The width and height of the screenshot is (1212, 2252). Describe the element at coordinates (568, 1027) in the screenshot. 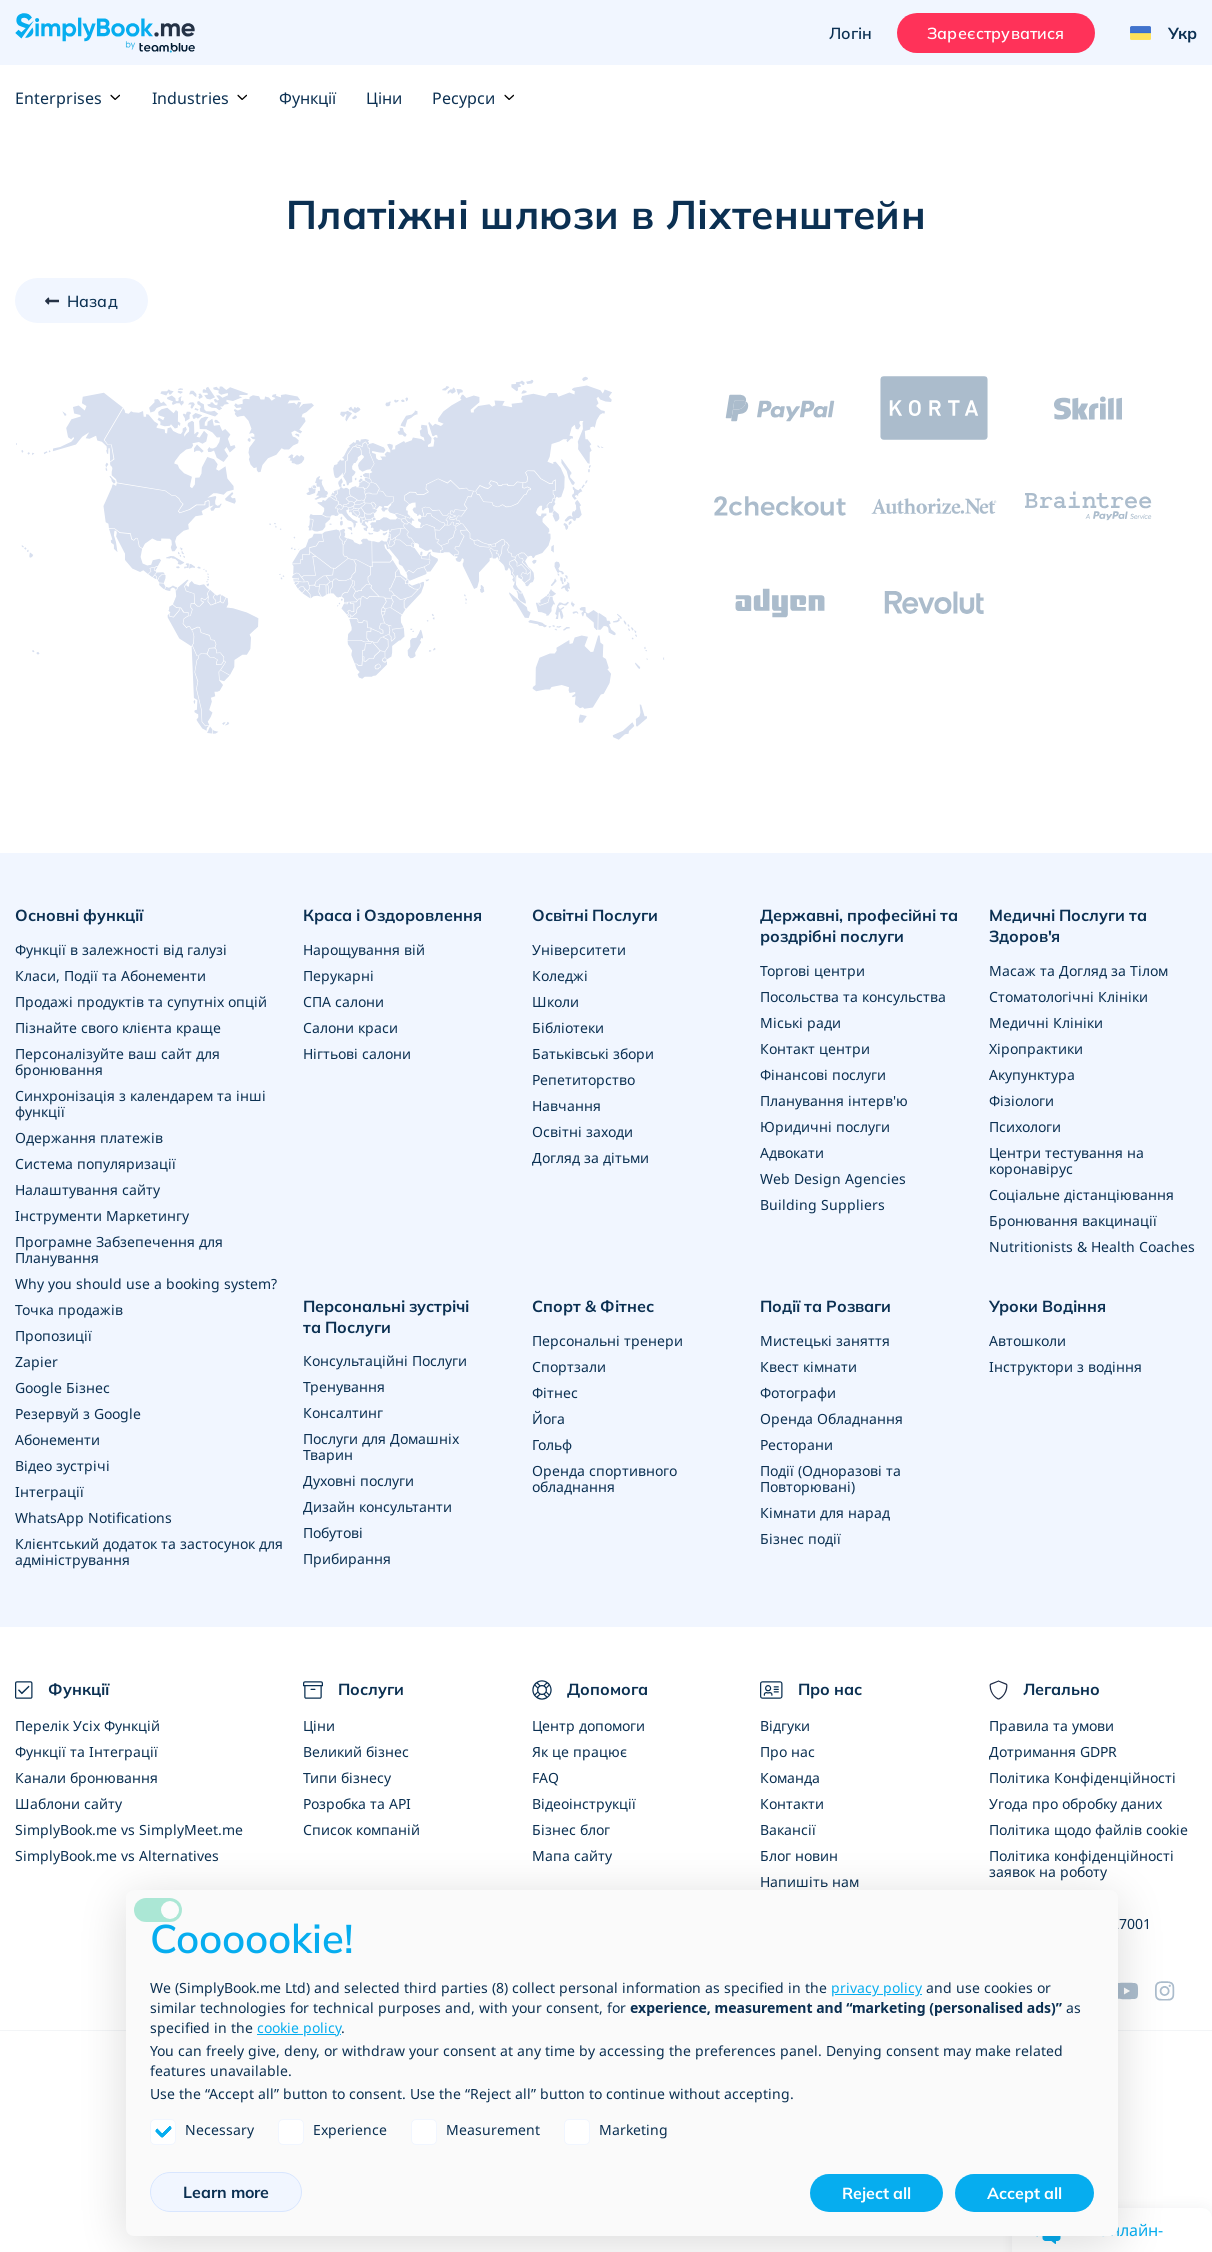

I see `Бібліотеки` at that location.